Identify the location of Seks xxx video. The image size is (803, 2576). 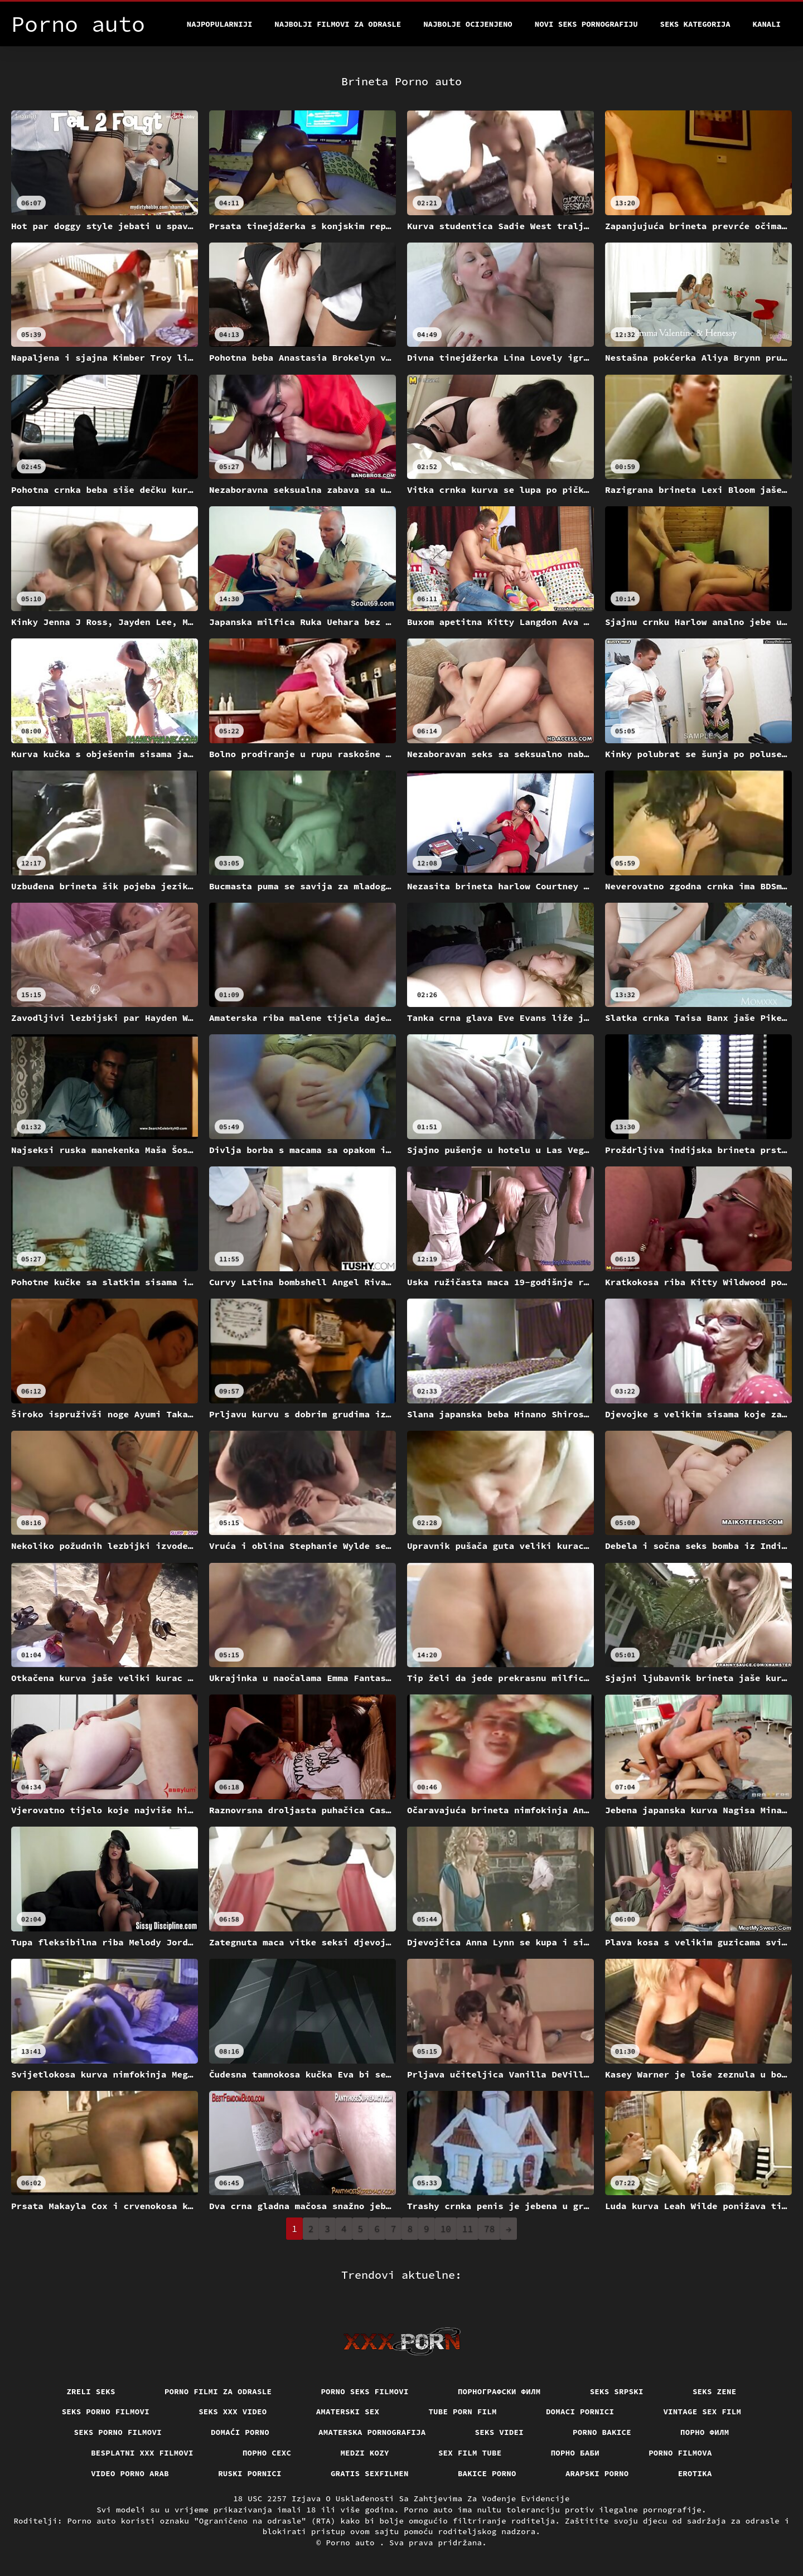
(233, 2411).